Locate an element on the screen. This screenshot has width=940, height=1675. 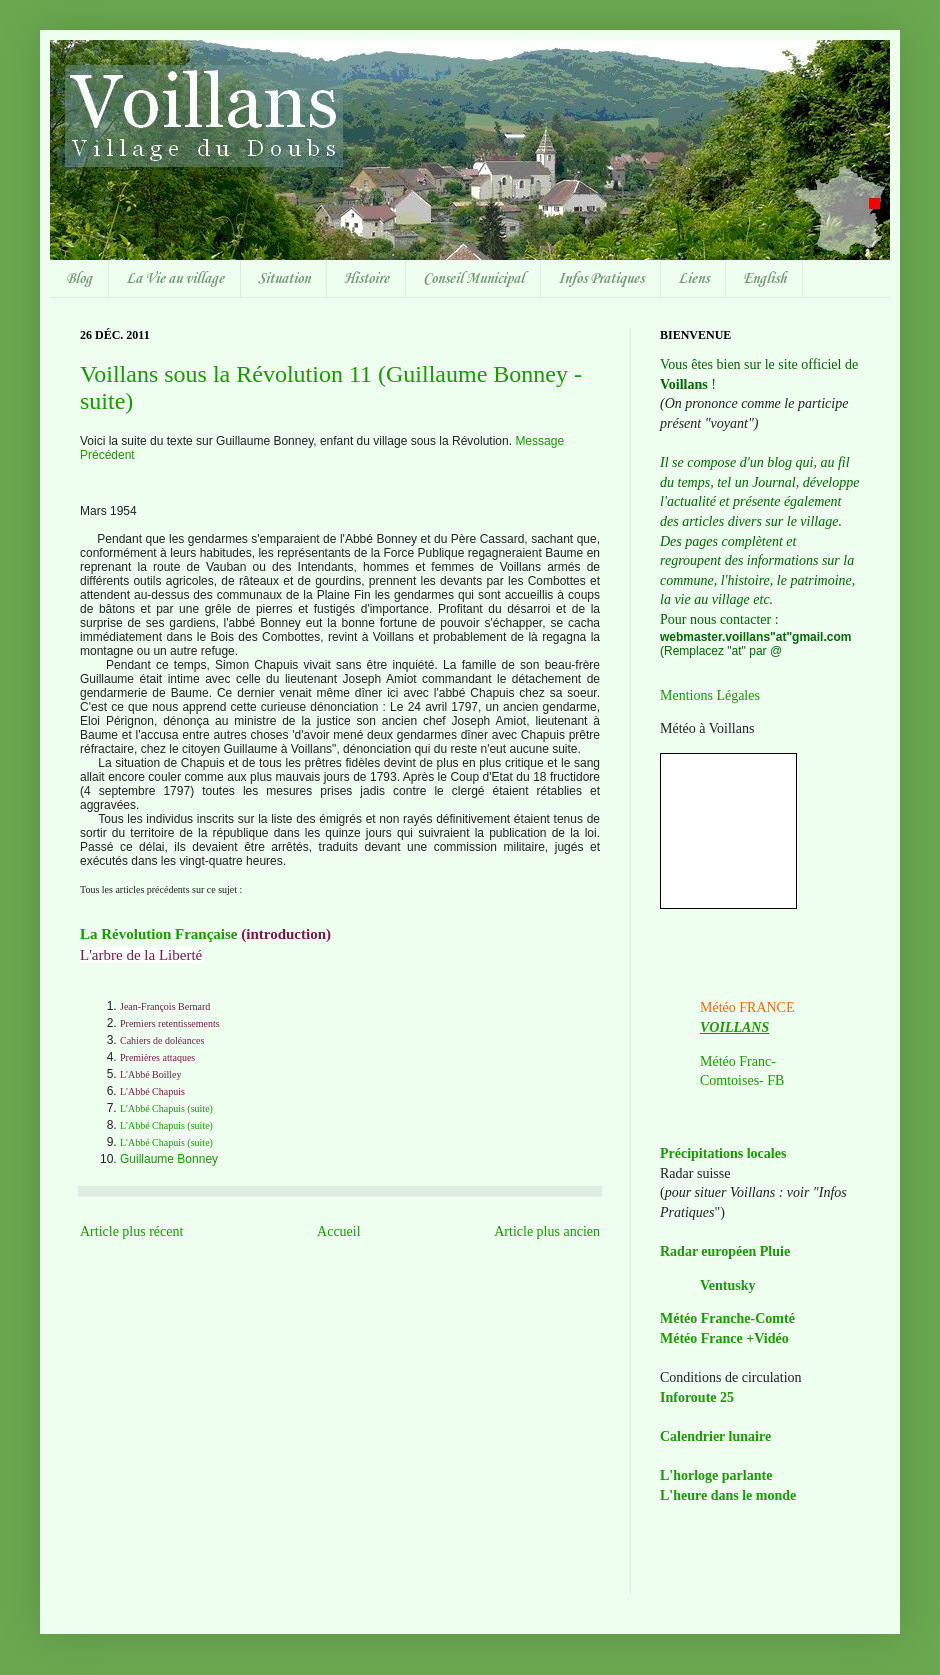
L'Abbé Chapuis (suite) is located at coordinates (166, 1108).